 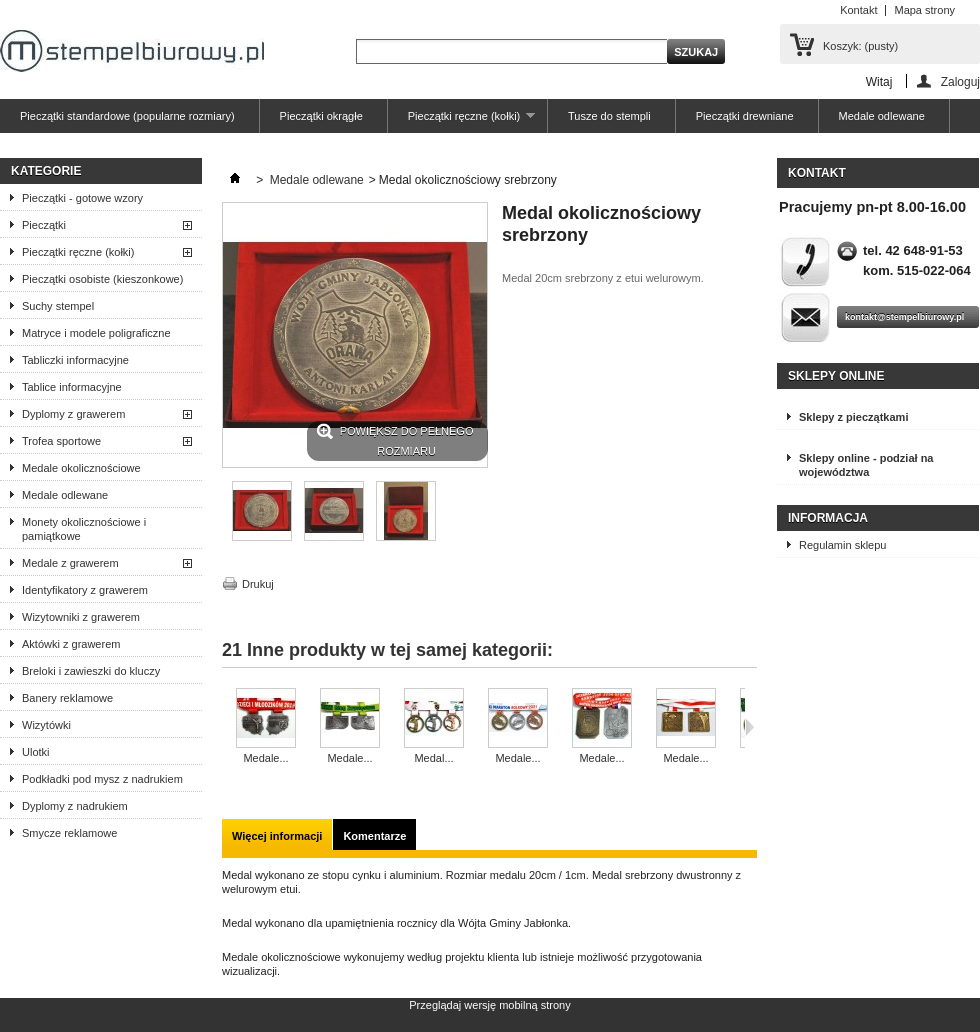 I want to click on Następne, so click(x=749, y=727).